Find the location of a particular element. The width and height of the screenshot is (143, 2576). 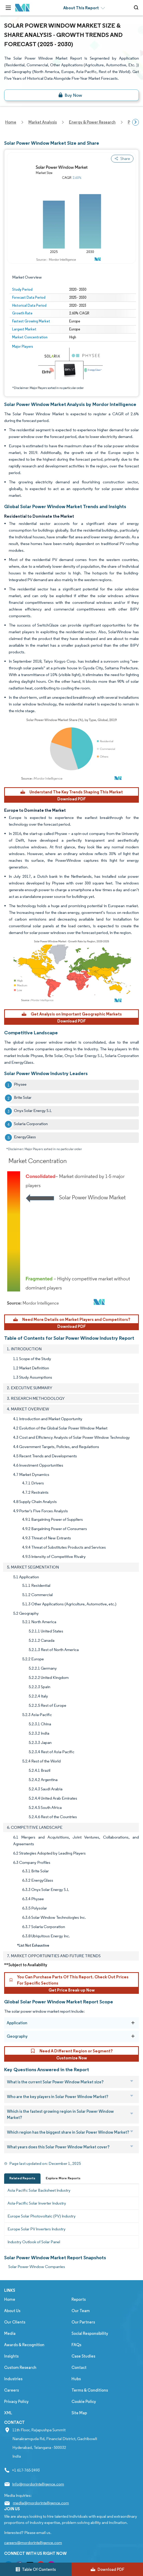

Careers is located at coordinates (11, 2390).